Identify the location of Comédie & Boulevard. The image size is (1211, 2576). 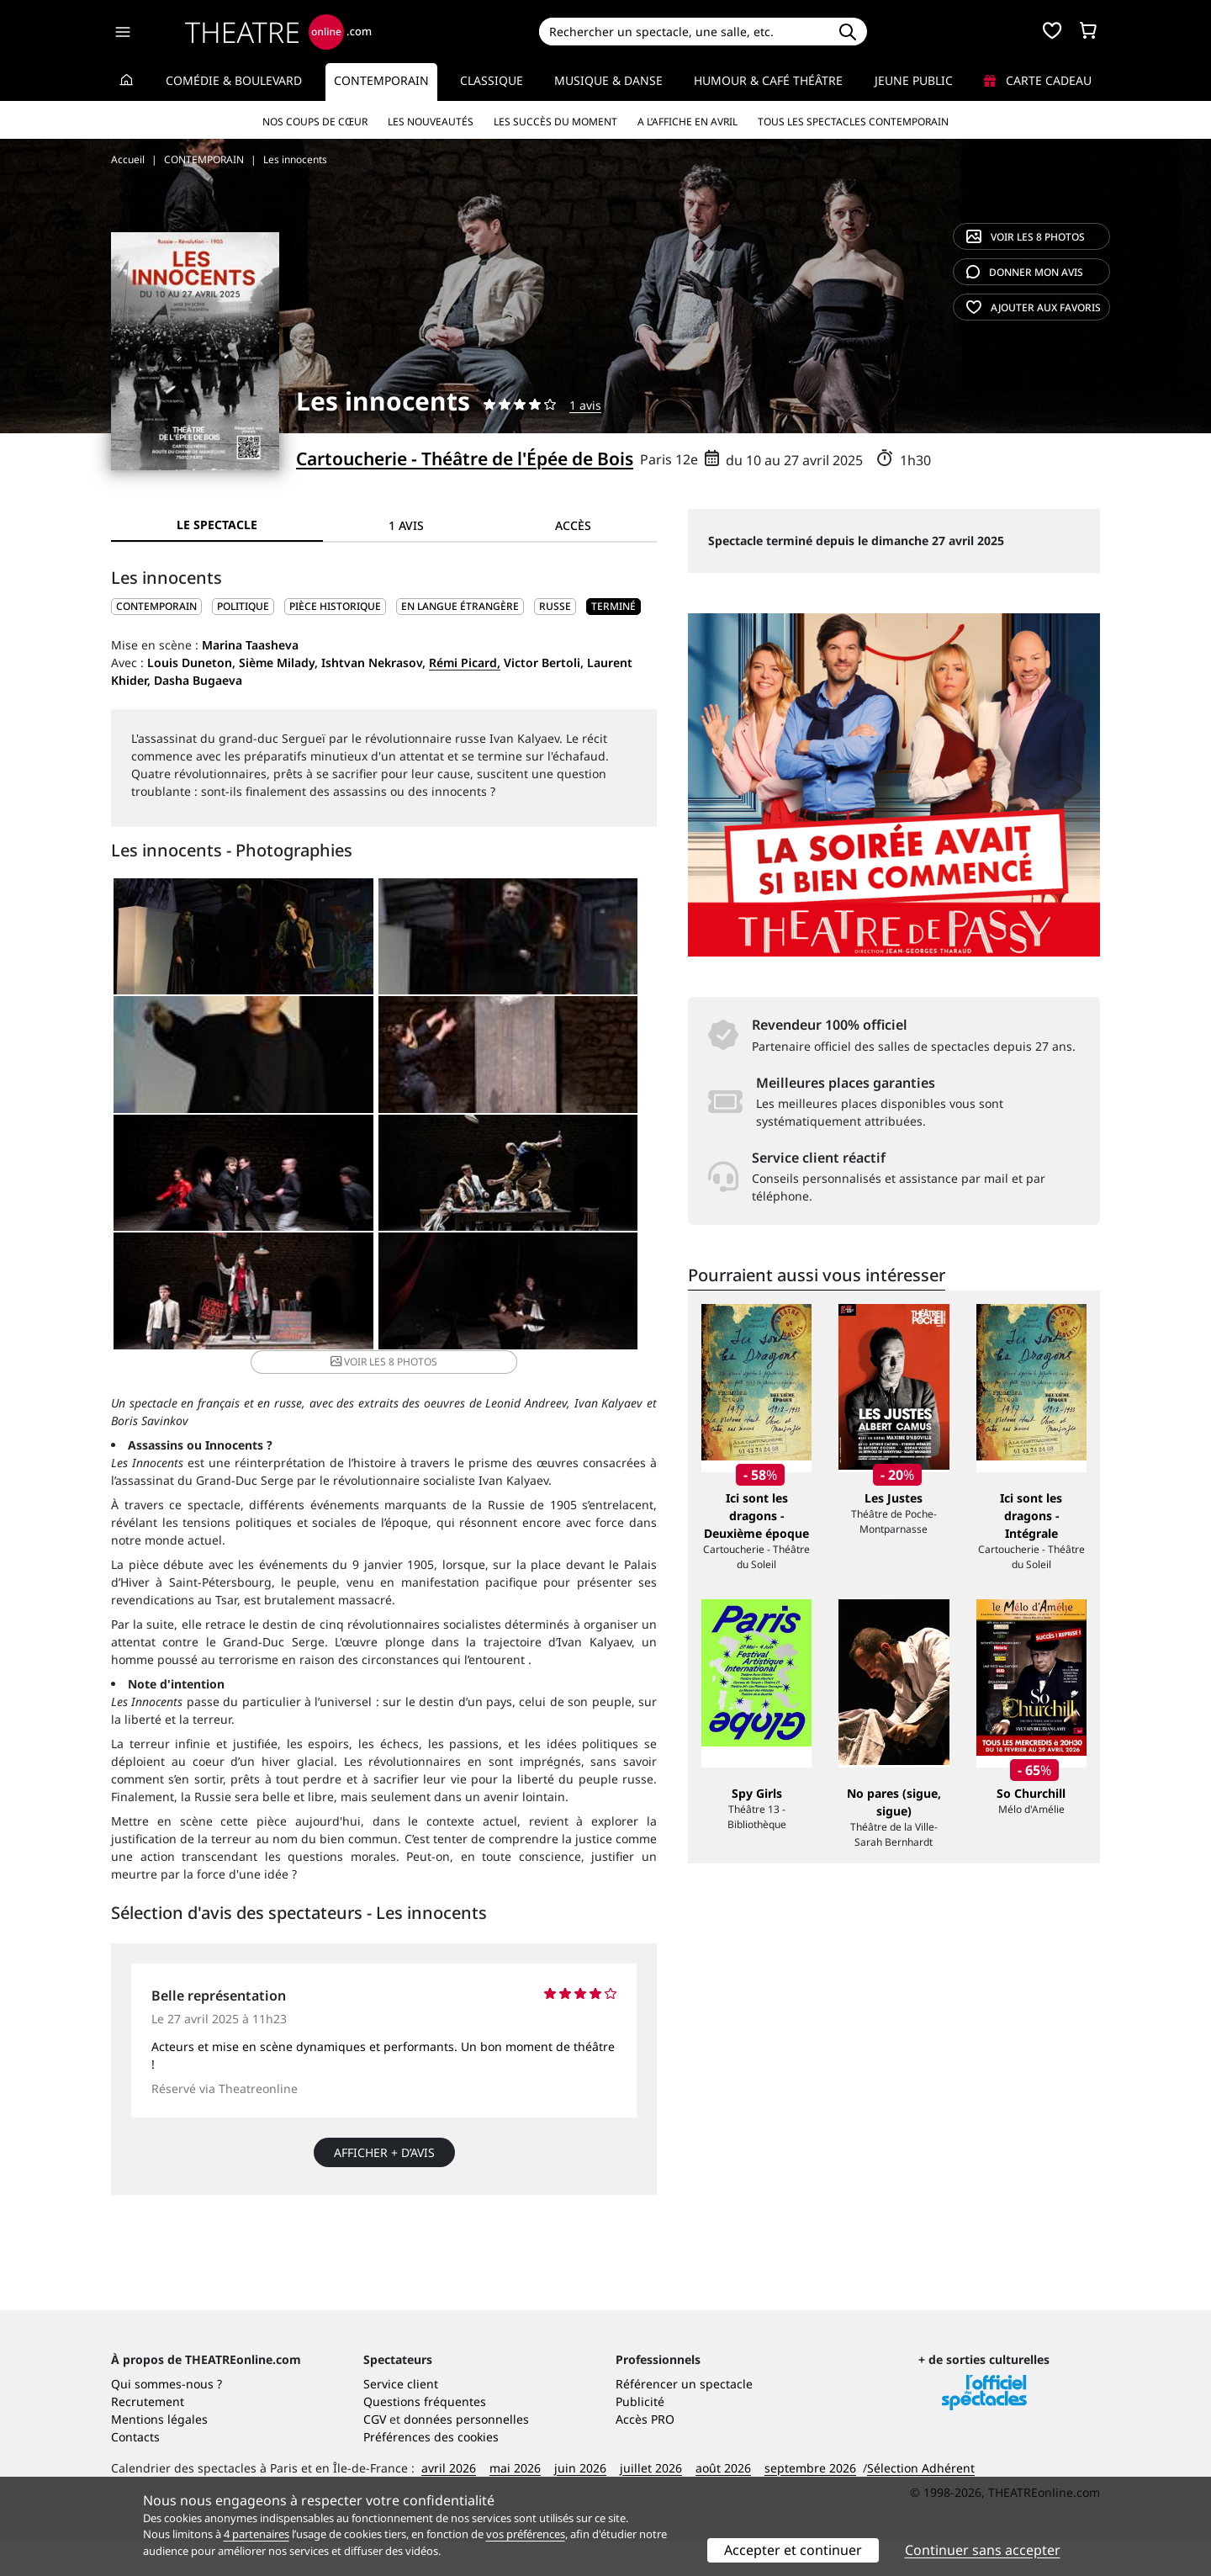
(234, 80).